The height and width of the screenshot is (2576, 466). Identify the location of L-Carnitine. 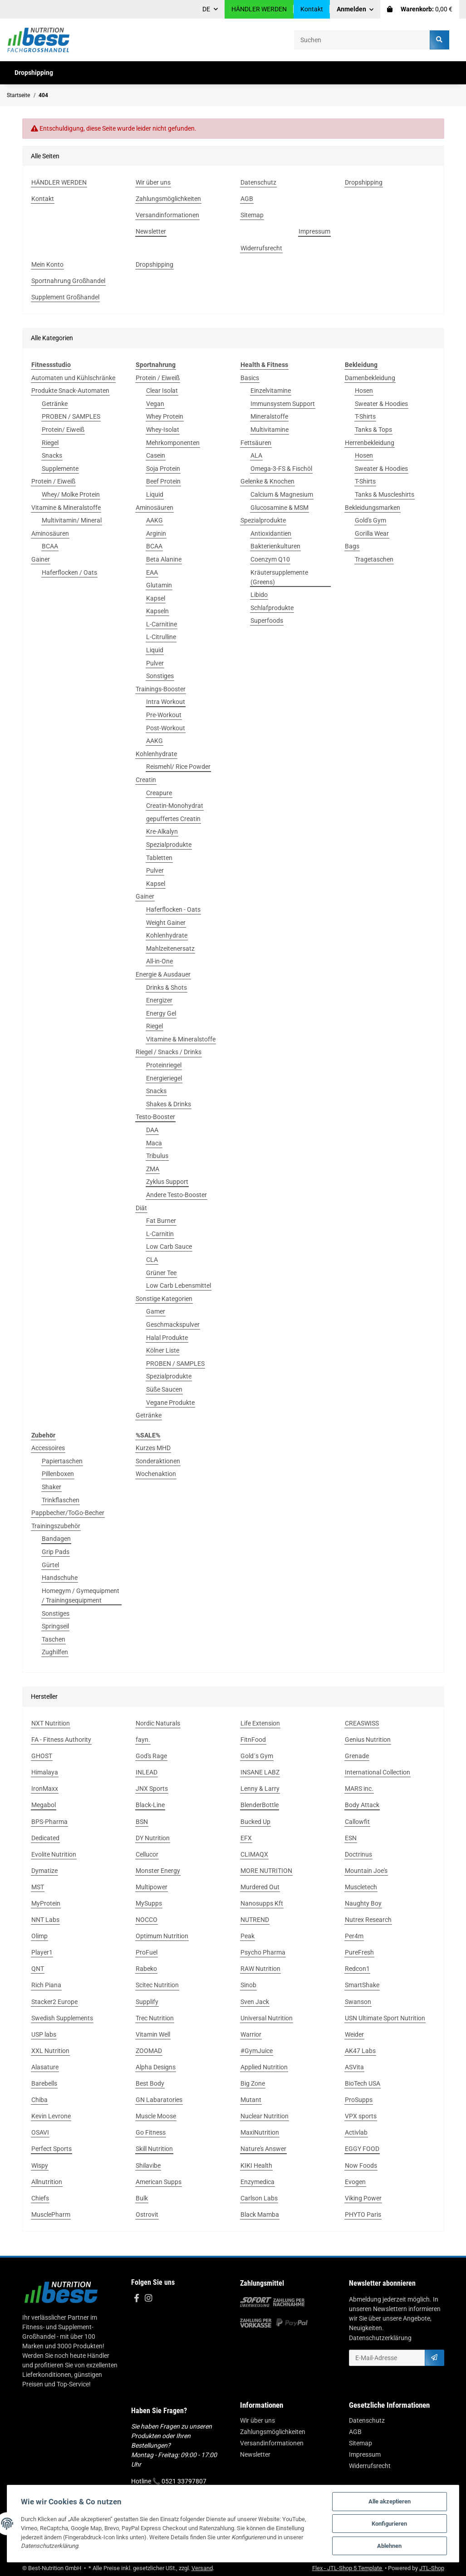
(161, 624).